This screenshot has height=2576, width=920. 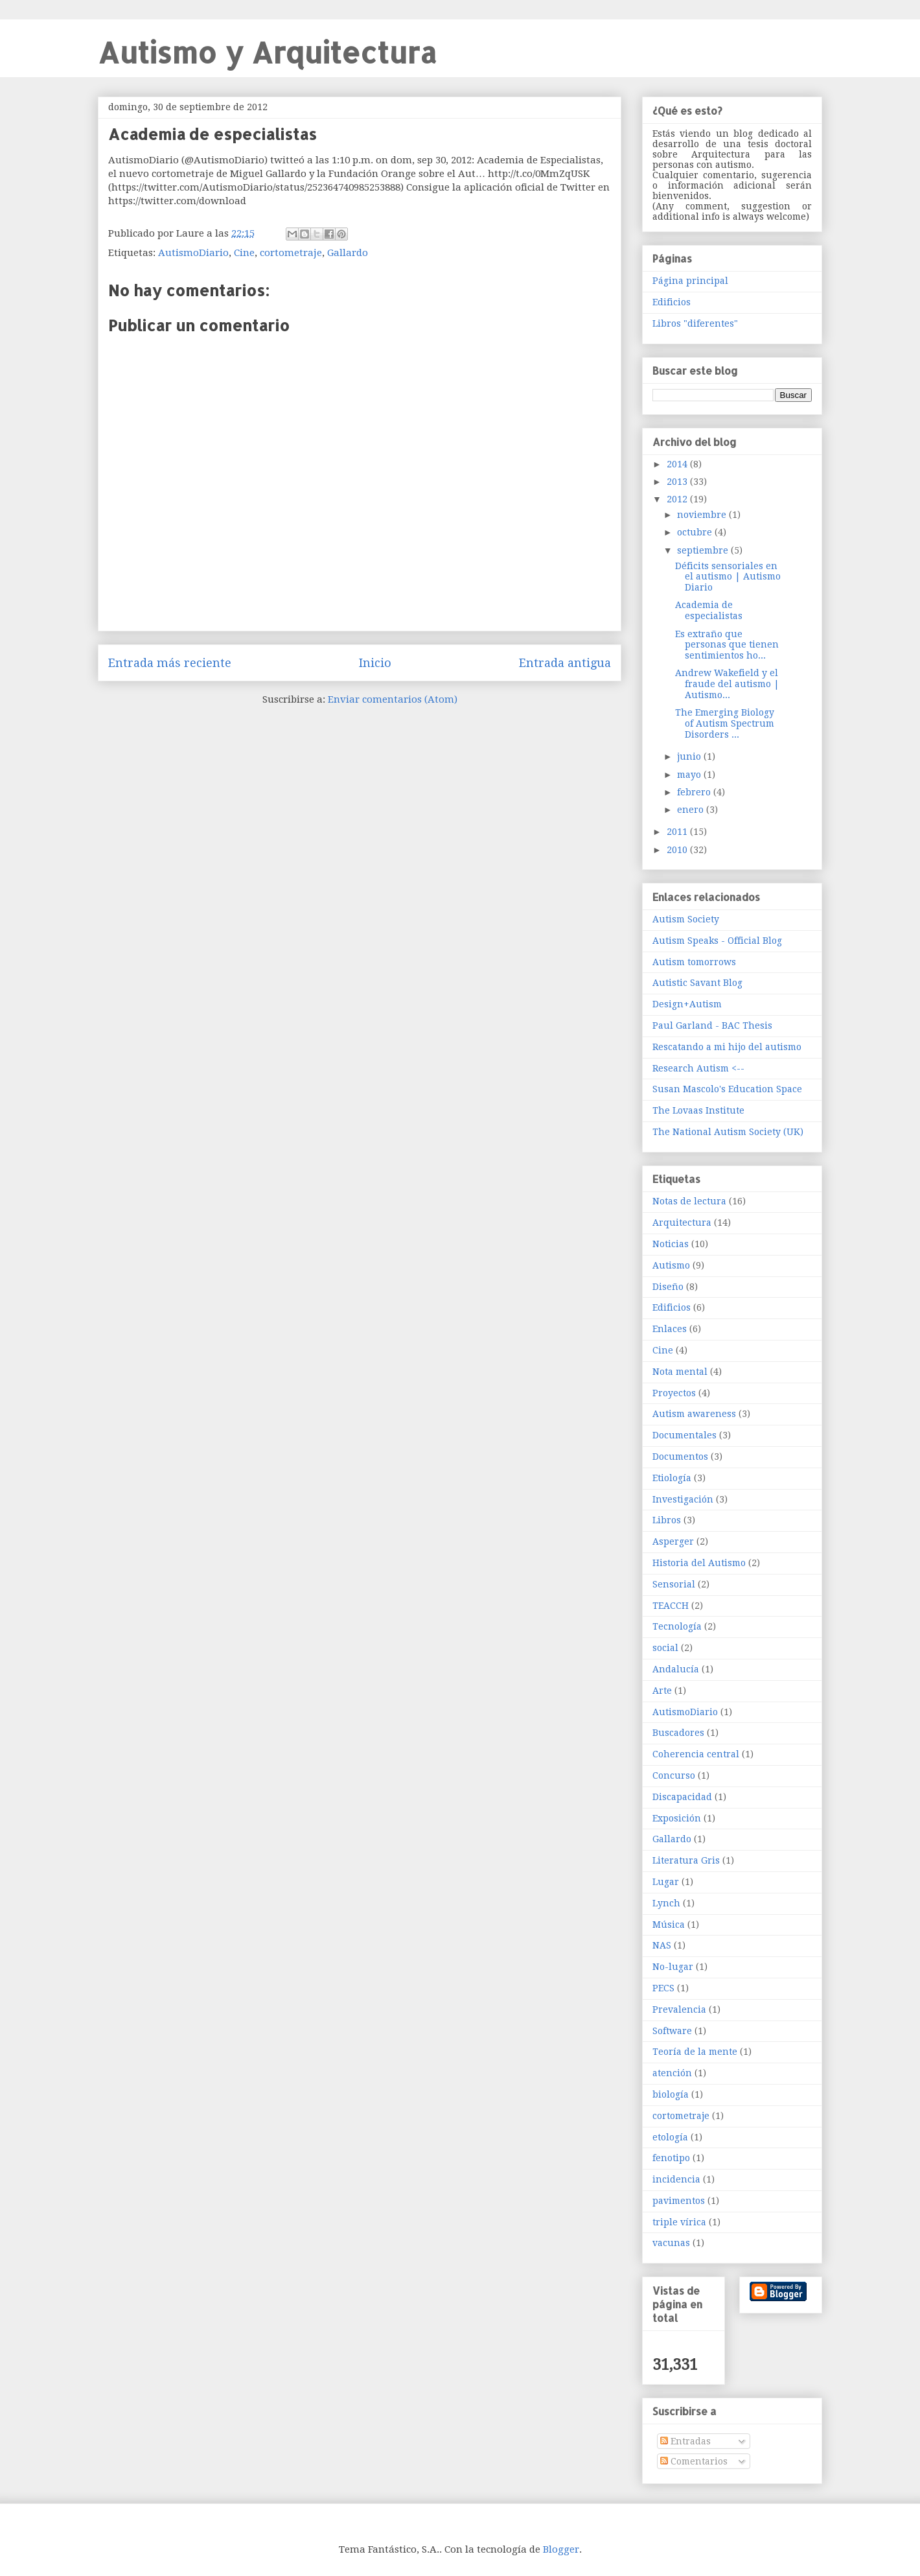 I want to click on atención, so click(x=672, y=2073).